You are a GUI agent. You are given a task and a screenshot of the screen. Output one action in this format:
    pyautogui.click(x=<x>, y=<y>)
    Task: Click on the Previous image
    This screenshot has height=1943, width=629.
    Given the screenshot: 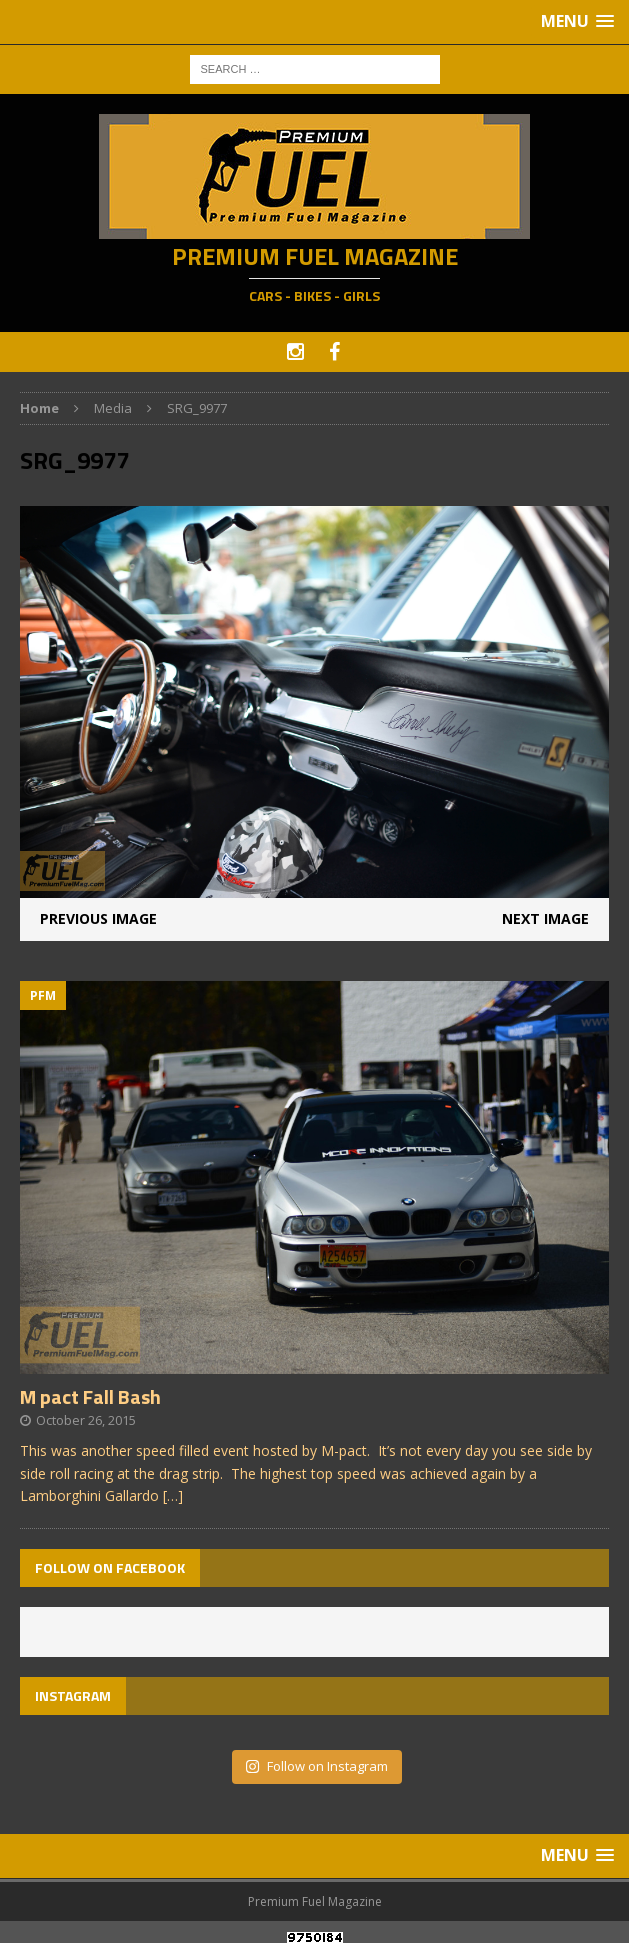 What is the action you would take?
    pyautogui.click(x=98, y=918)
    